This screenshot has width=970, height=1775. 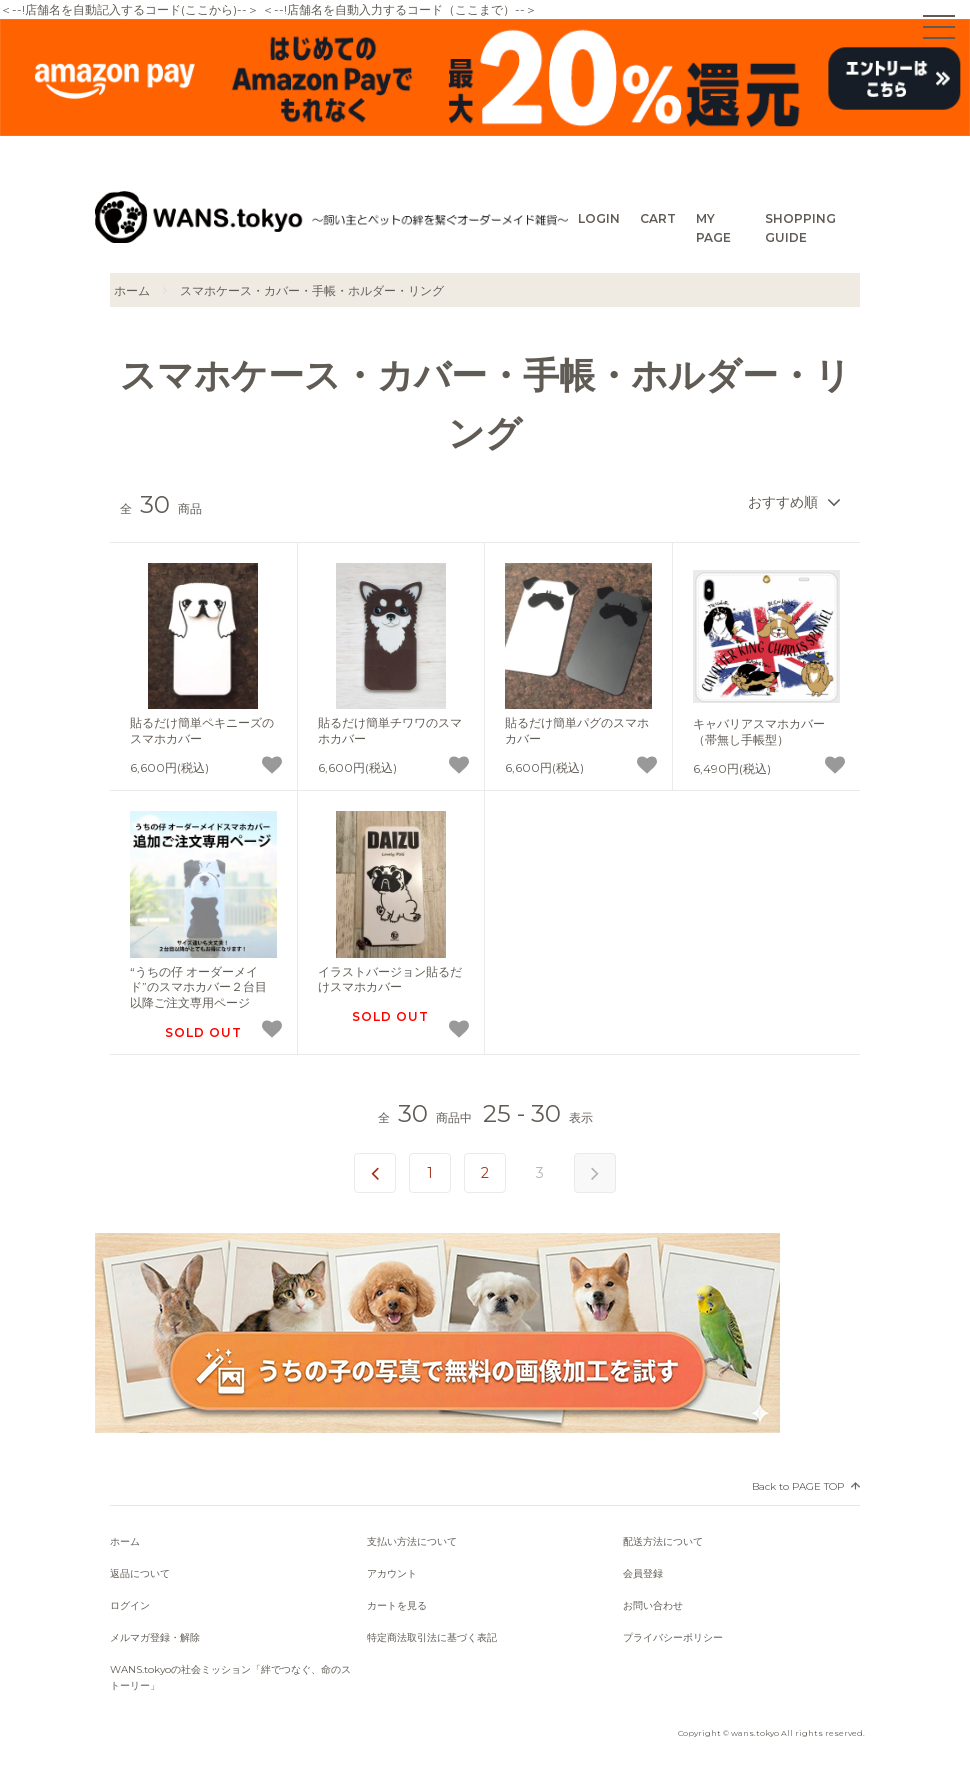 What do you see at coordinates (397, 1605) in the screenshot?
I see `カートを見る` at bounding box center [397, 1605].